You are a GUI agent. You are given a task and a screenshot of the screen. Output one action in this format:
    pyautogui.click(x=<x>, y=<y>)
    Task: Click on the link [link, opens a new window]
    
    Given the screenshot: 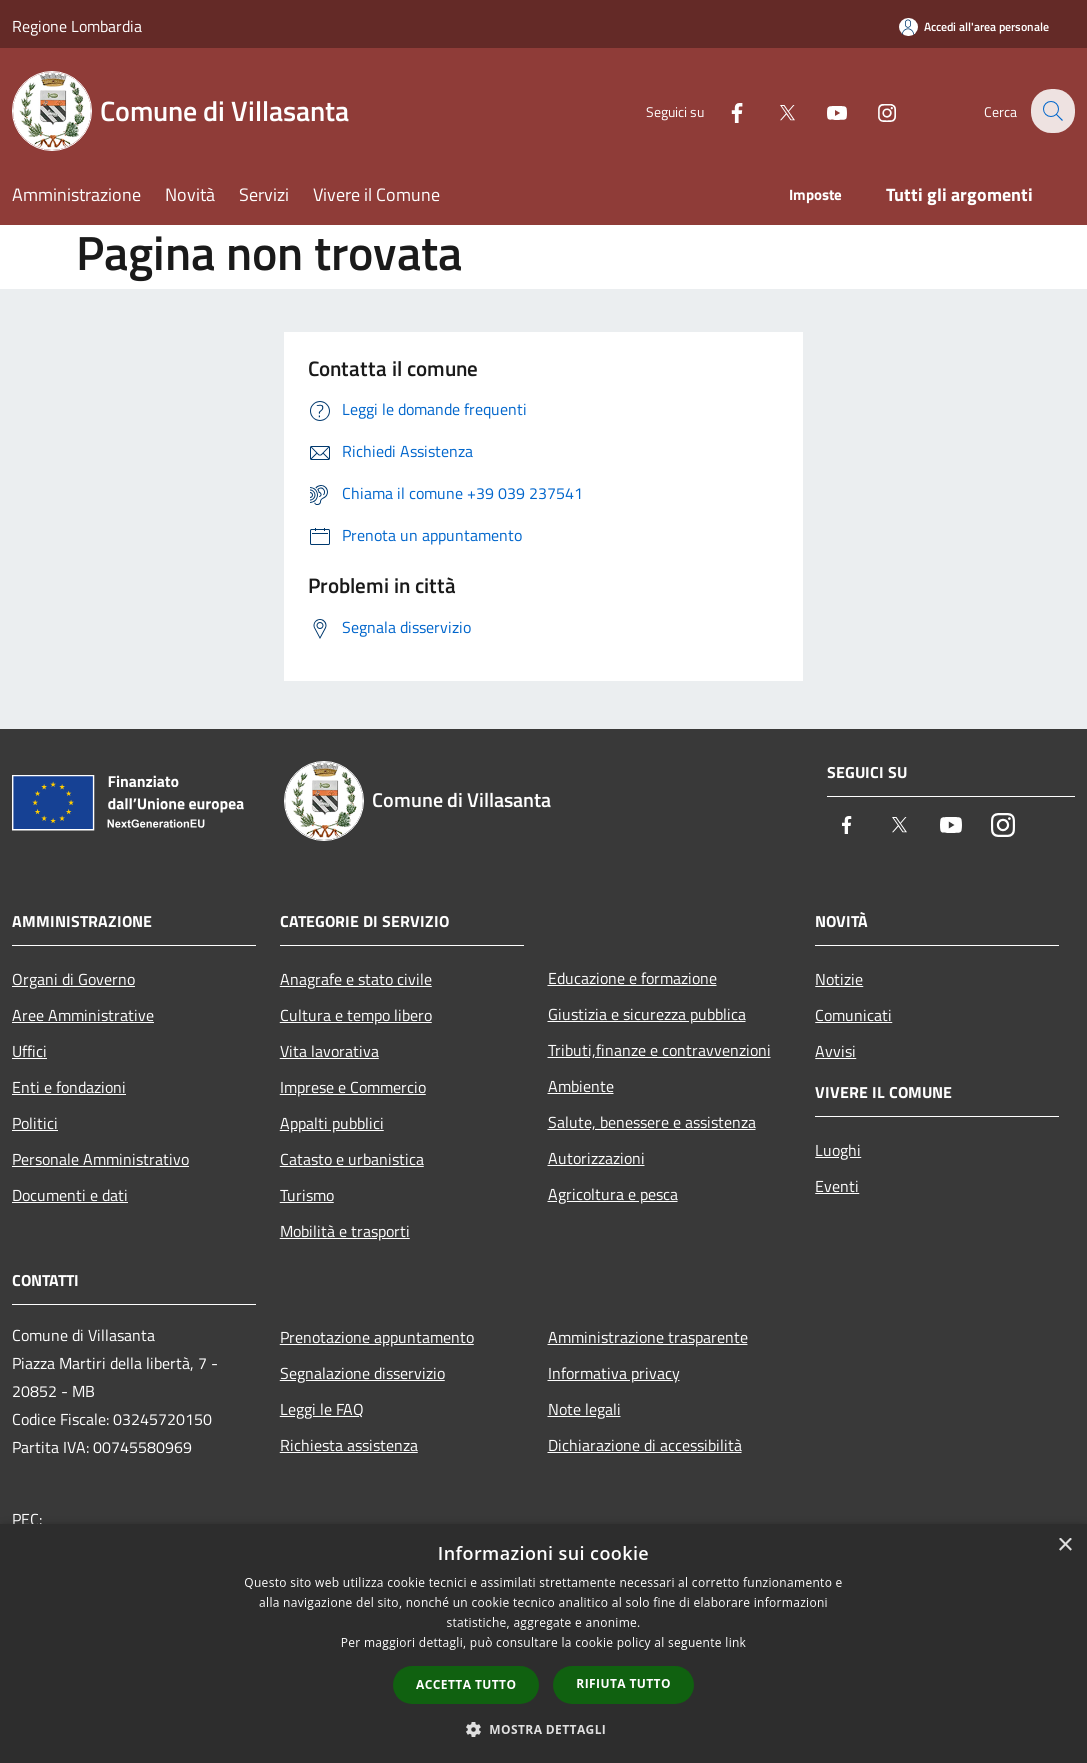 What is the action you would take?
    pyautogui.click(x=735, y=1642)
    